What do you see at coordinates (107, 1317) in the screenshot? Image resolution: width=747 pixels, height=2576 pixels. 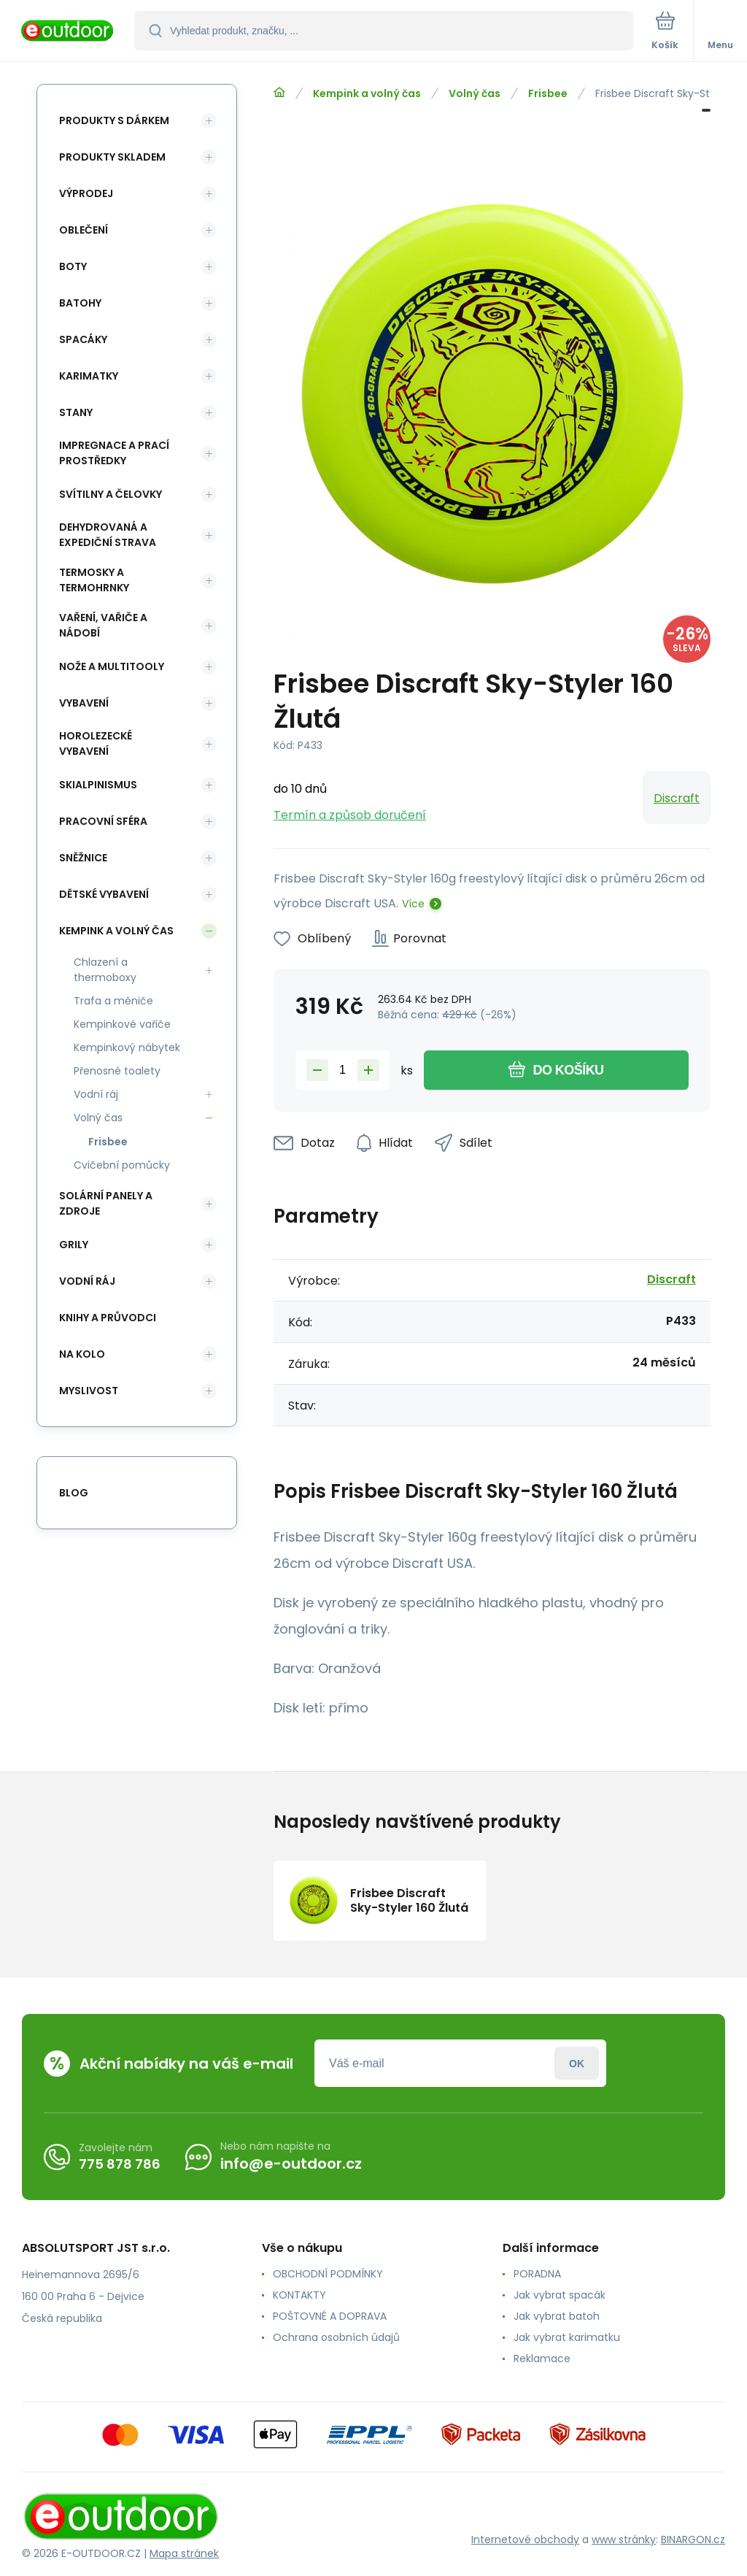 I see `Knihy a průvodci` at bounding box center [107, 1317].